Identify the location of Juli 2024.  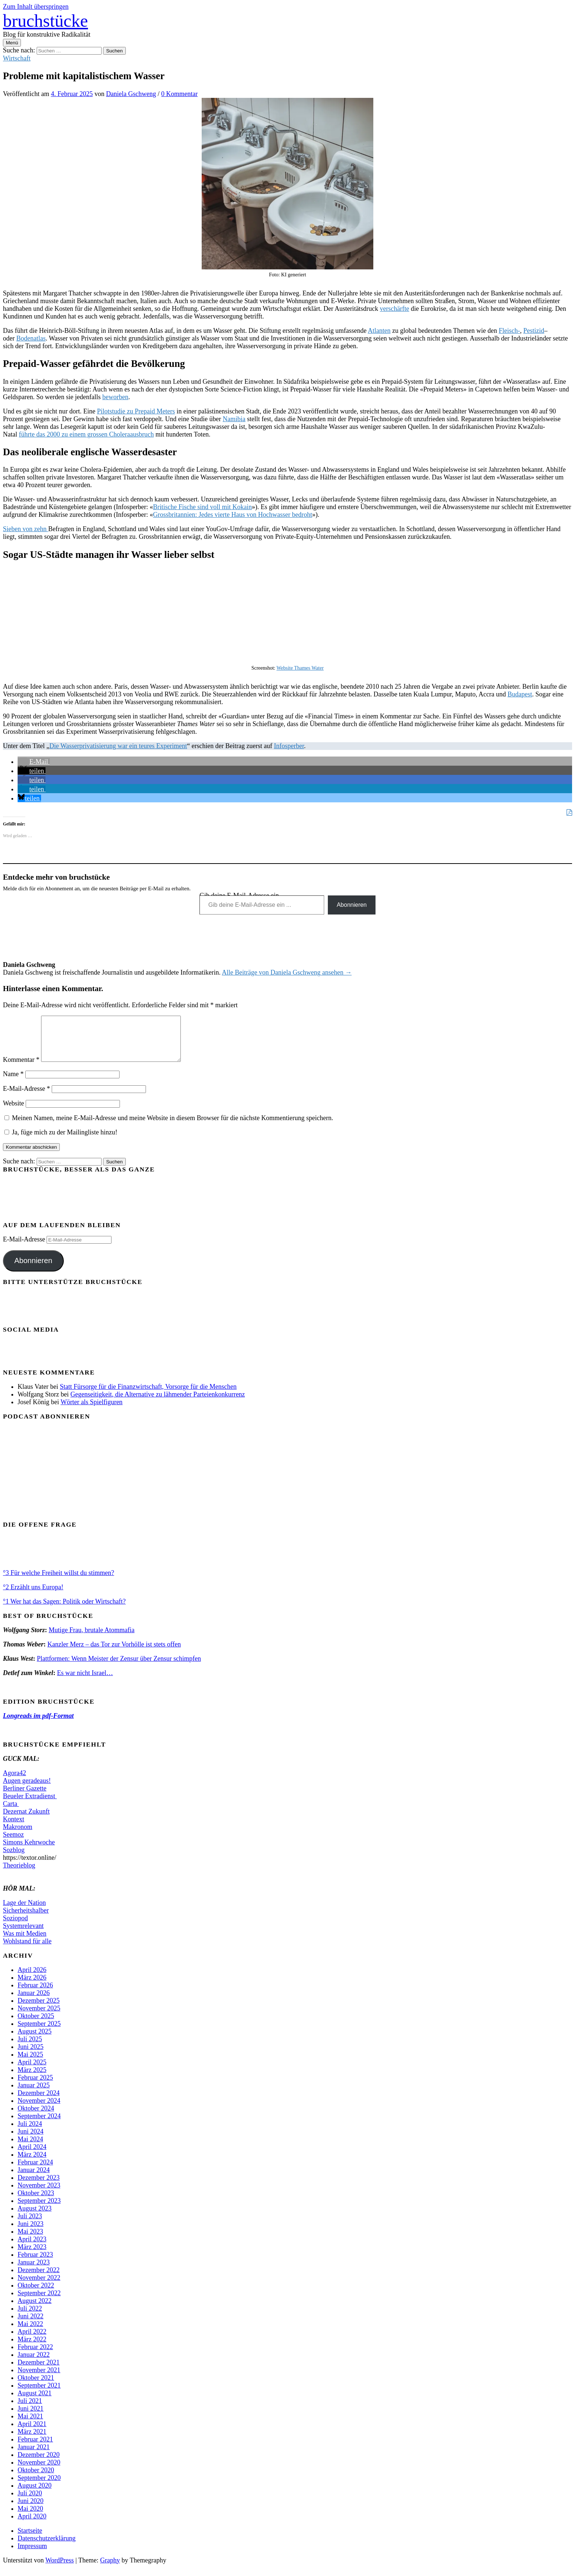
(30, 2132).